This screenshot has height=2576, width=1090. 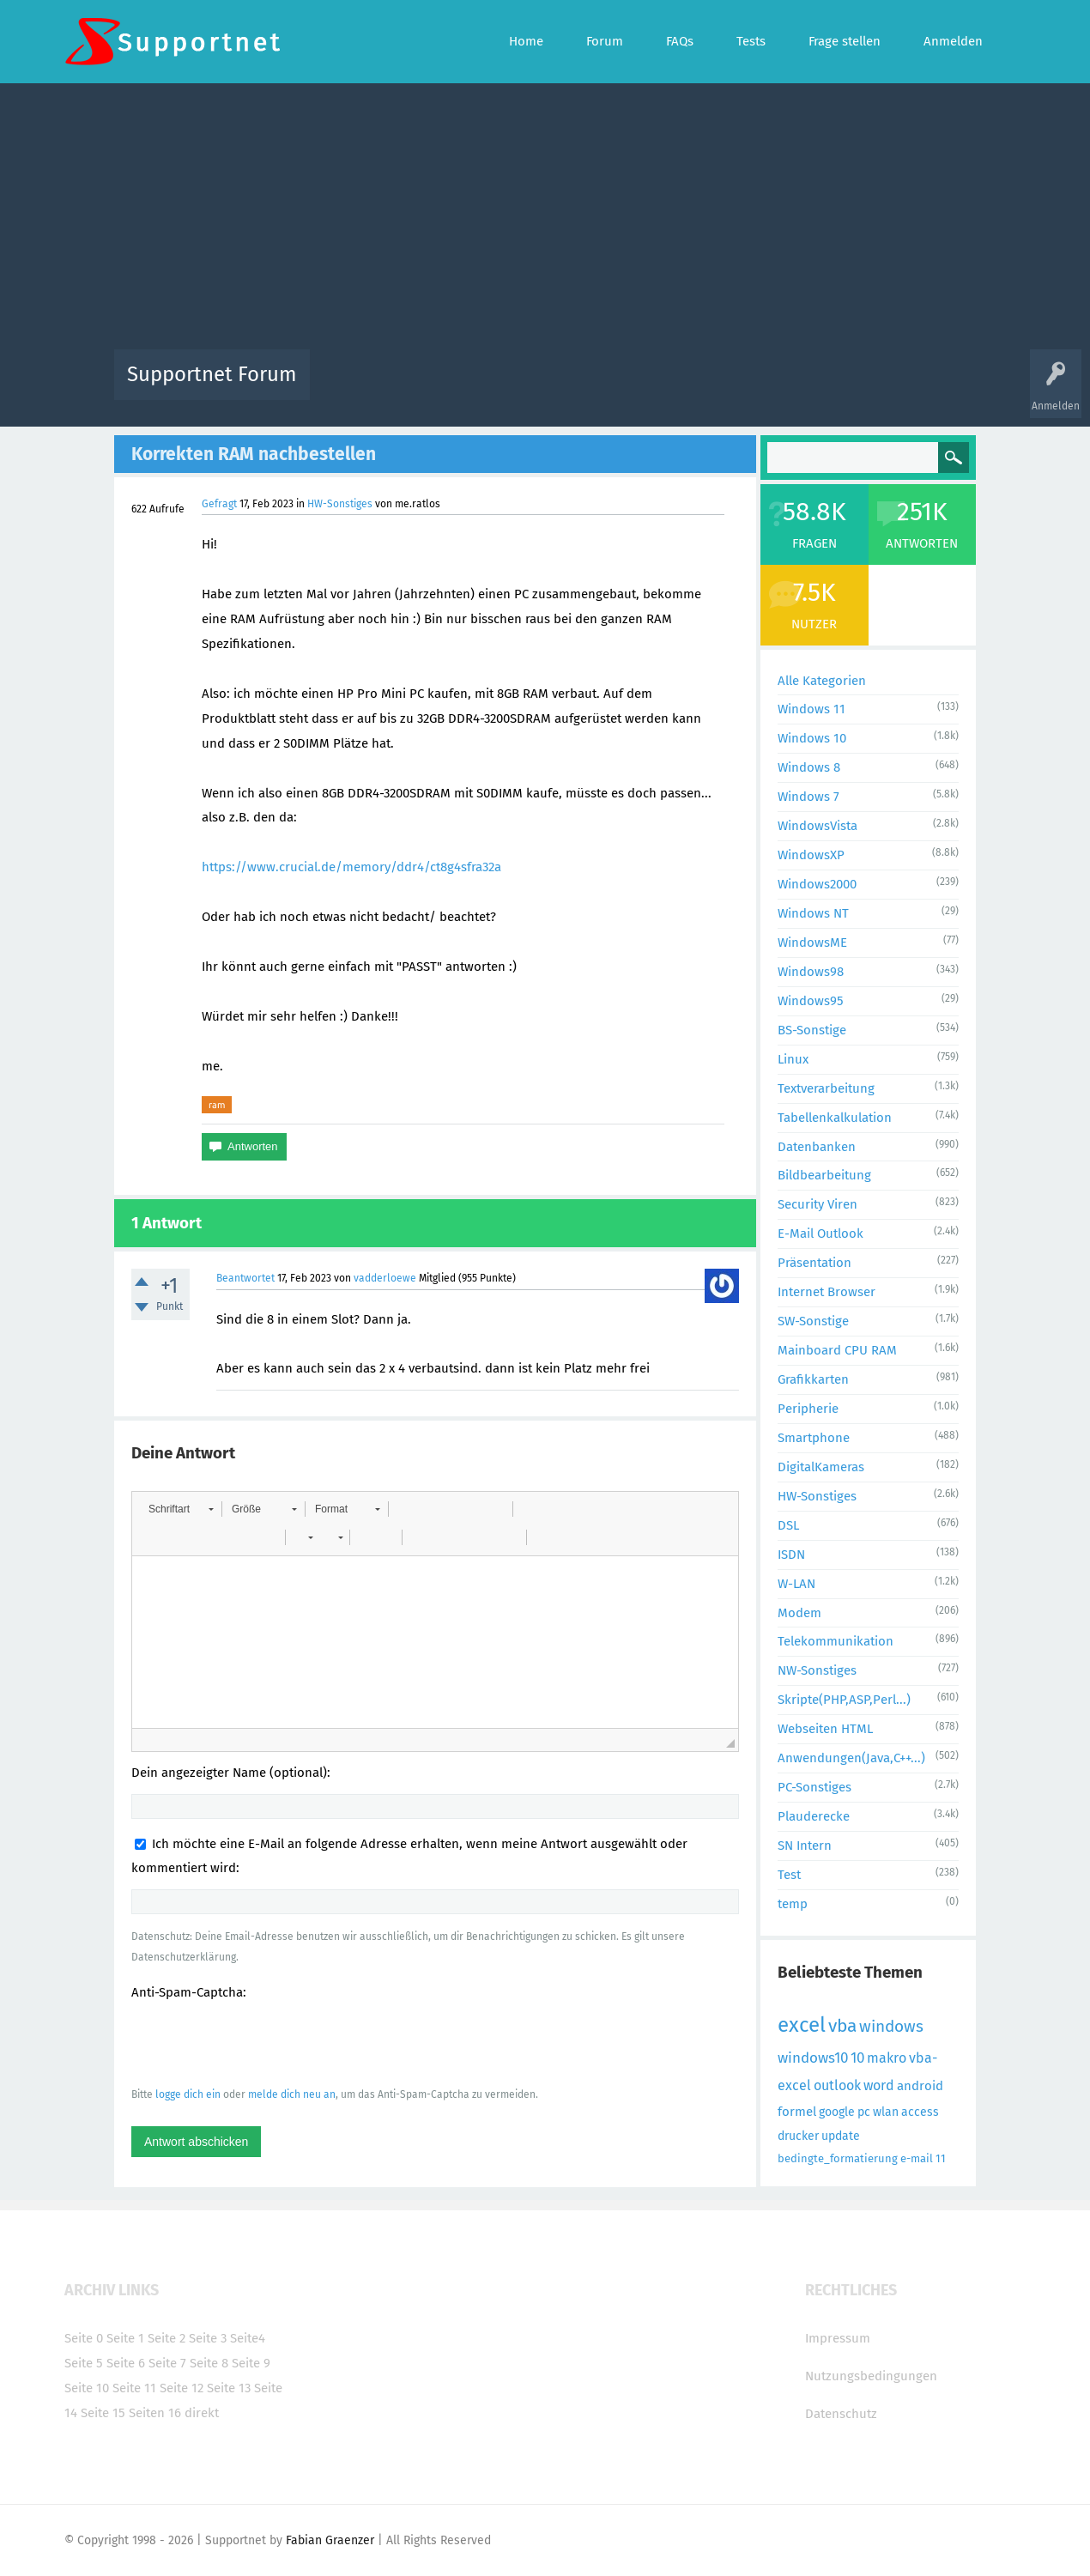 What do you see at coordinates (826, 1292) in the screenshot?
I see `Internet Browser` at bounding box center [826, 1292].